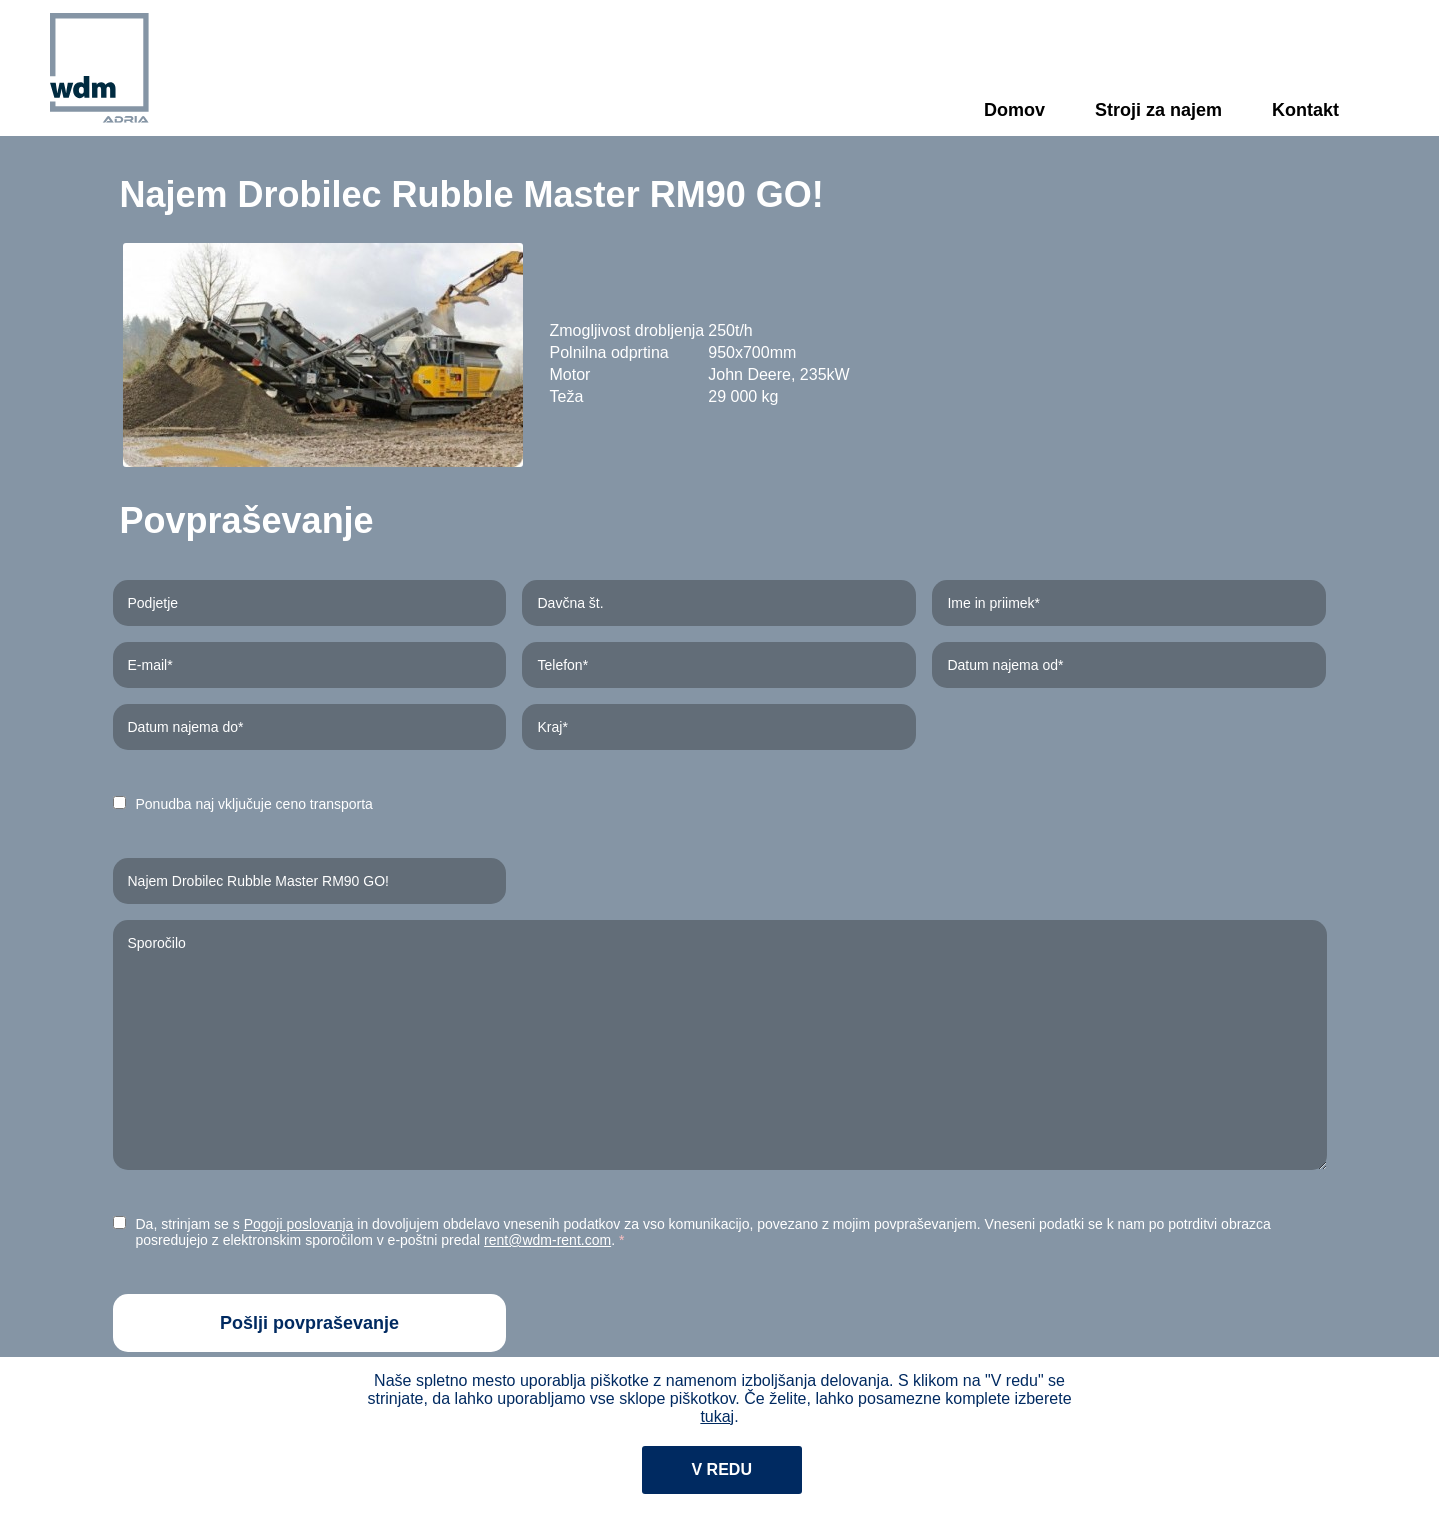 This screenshot has height=1519, width=1439. I want to click on Pogoji poslovanja, so click(299, 1224).